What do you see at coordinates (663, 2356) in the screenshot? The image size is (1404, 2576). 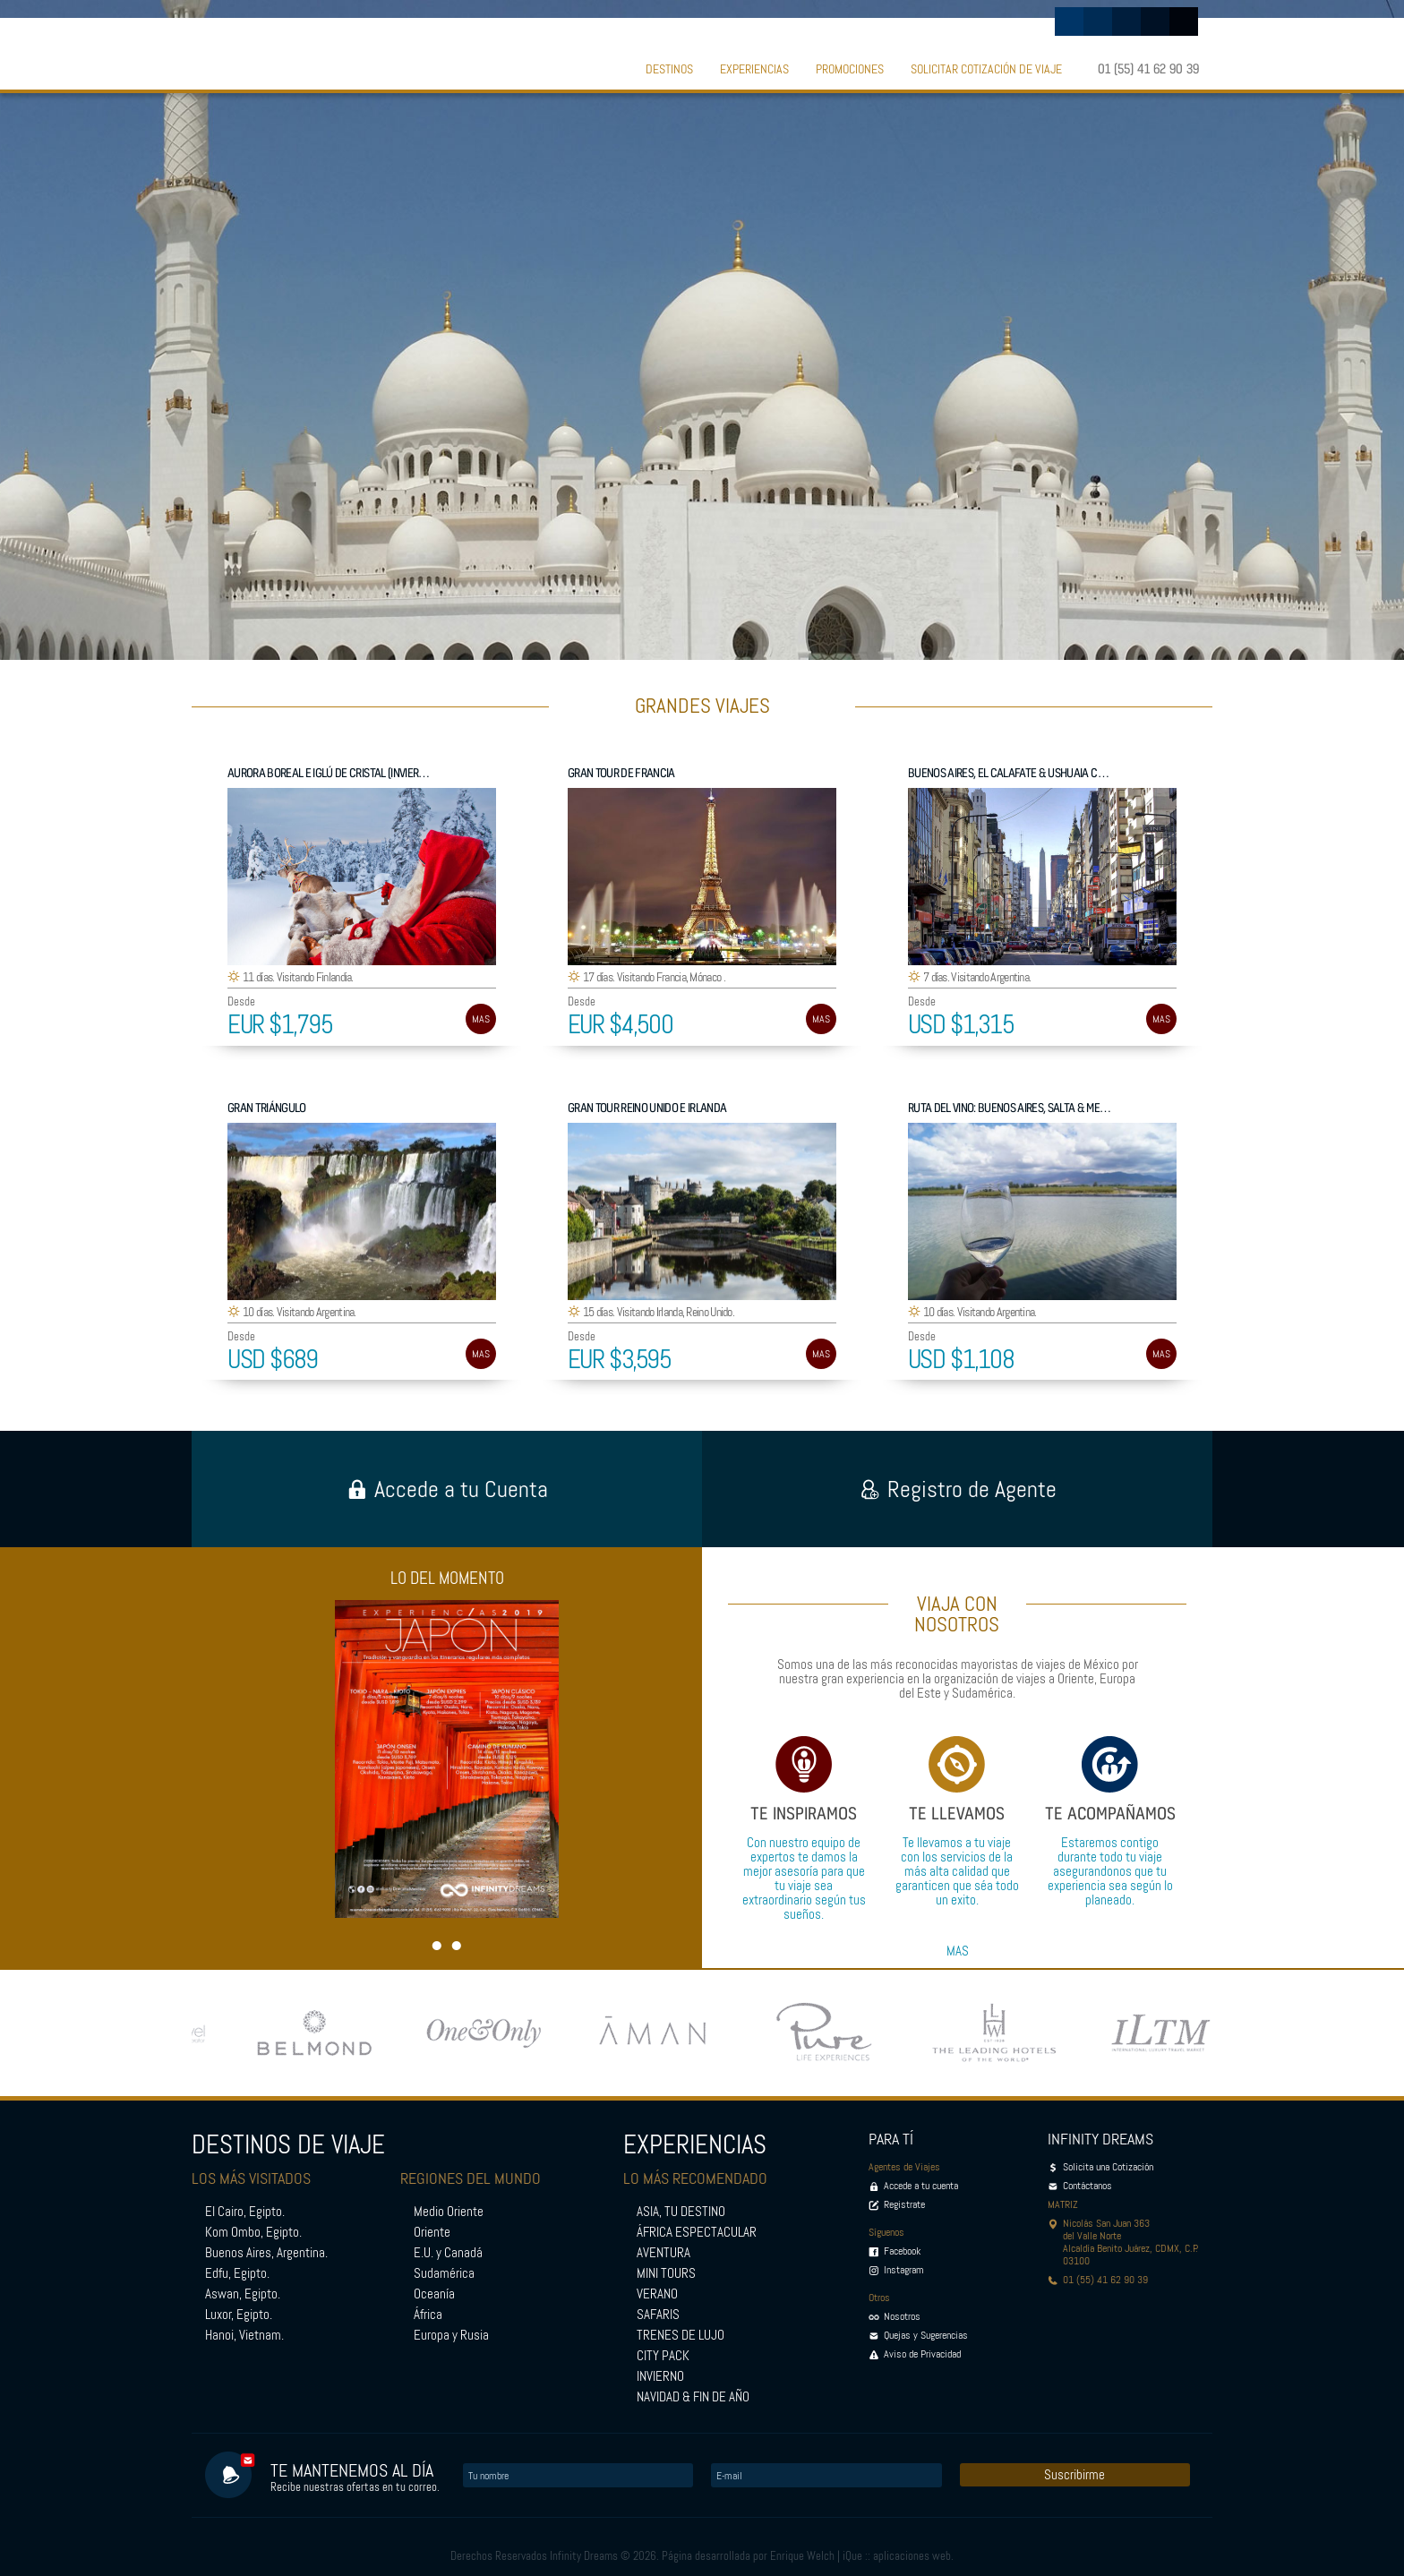 I see `CITY PACK` at bounding box center [663, 2356].